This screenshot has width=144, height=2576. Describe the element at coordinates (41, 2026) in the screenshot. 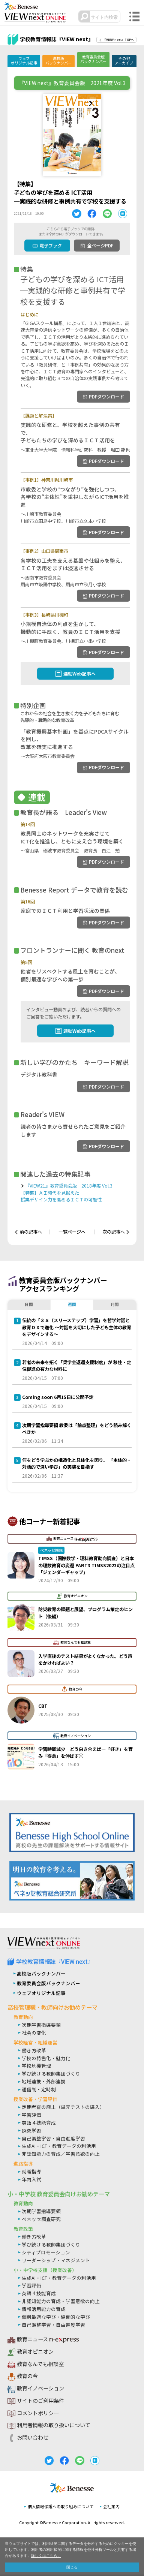

I see `次期学習指導要領` at that location.